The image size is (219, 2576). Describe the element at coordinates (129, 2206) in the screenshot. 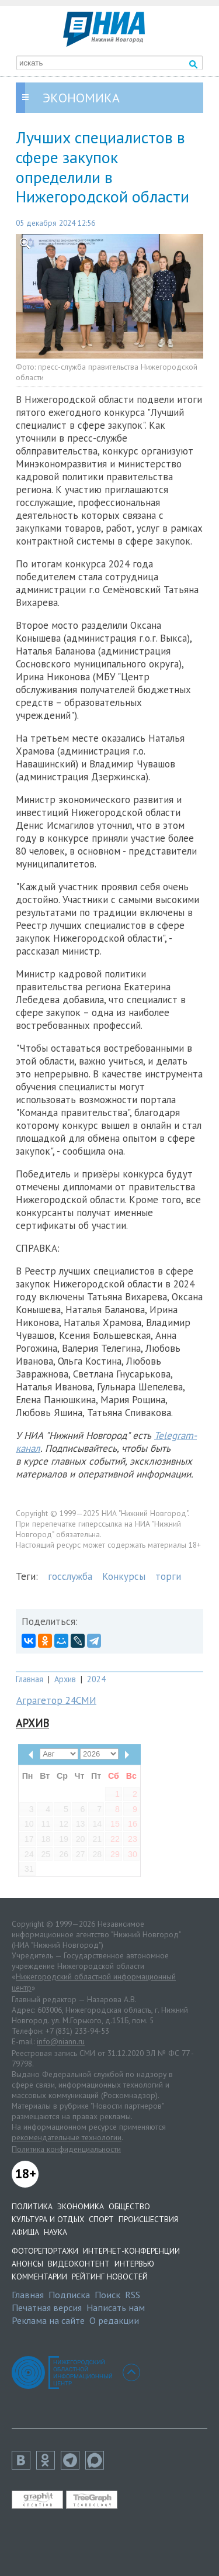

I see `Общество` at that location.